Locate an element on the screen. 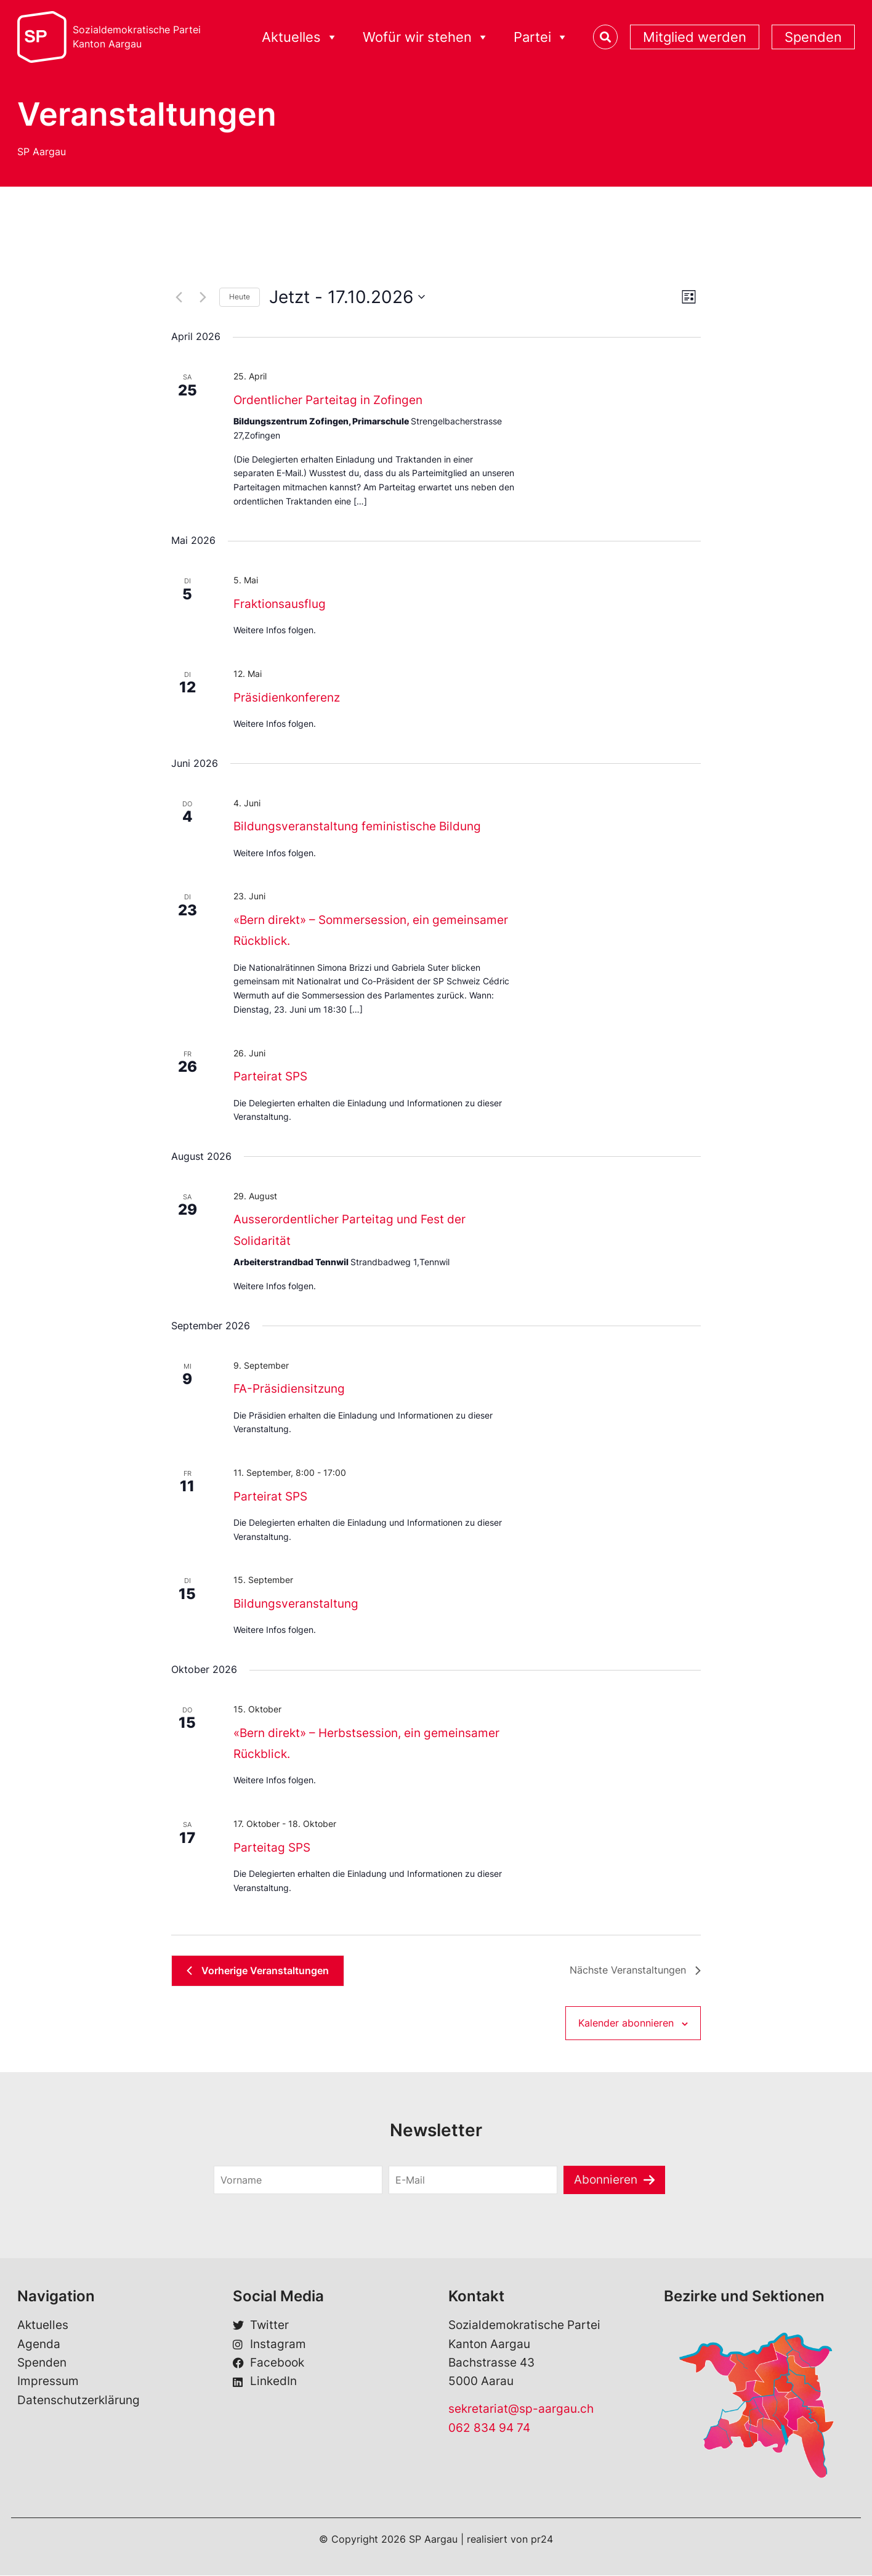  sekretariat@sp-aargau.ch is located at coordinates (521, 2409).